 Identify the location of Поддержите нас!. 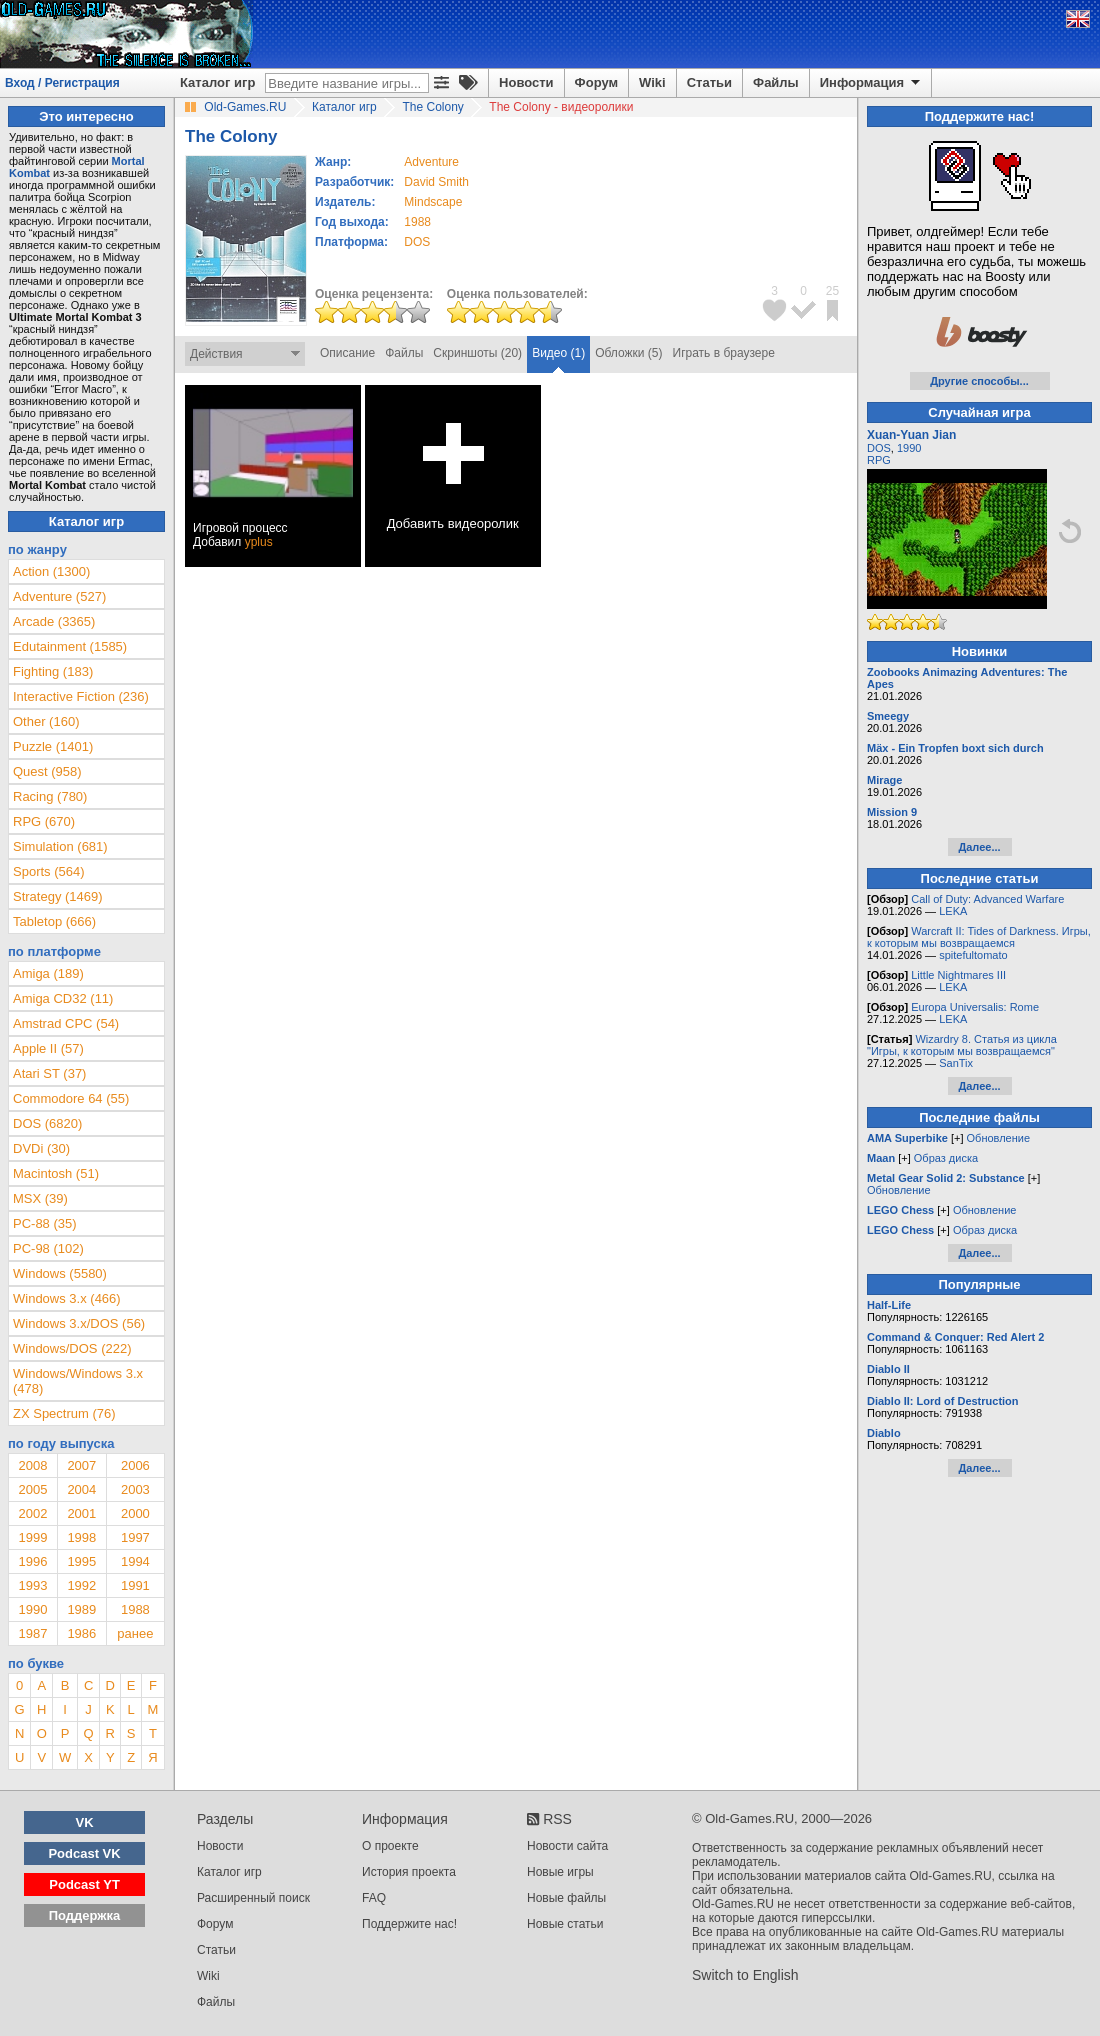
(409, 1924).